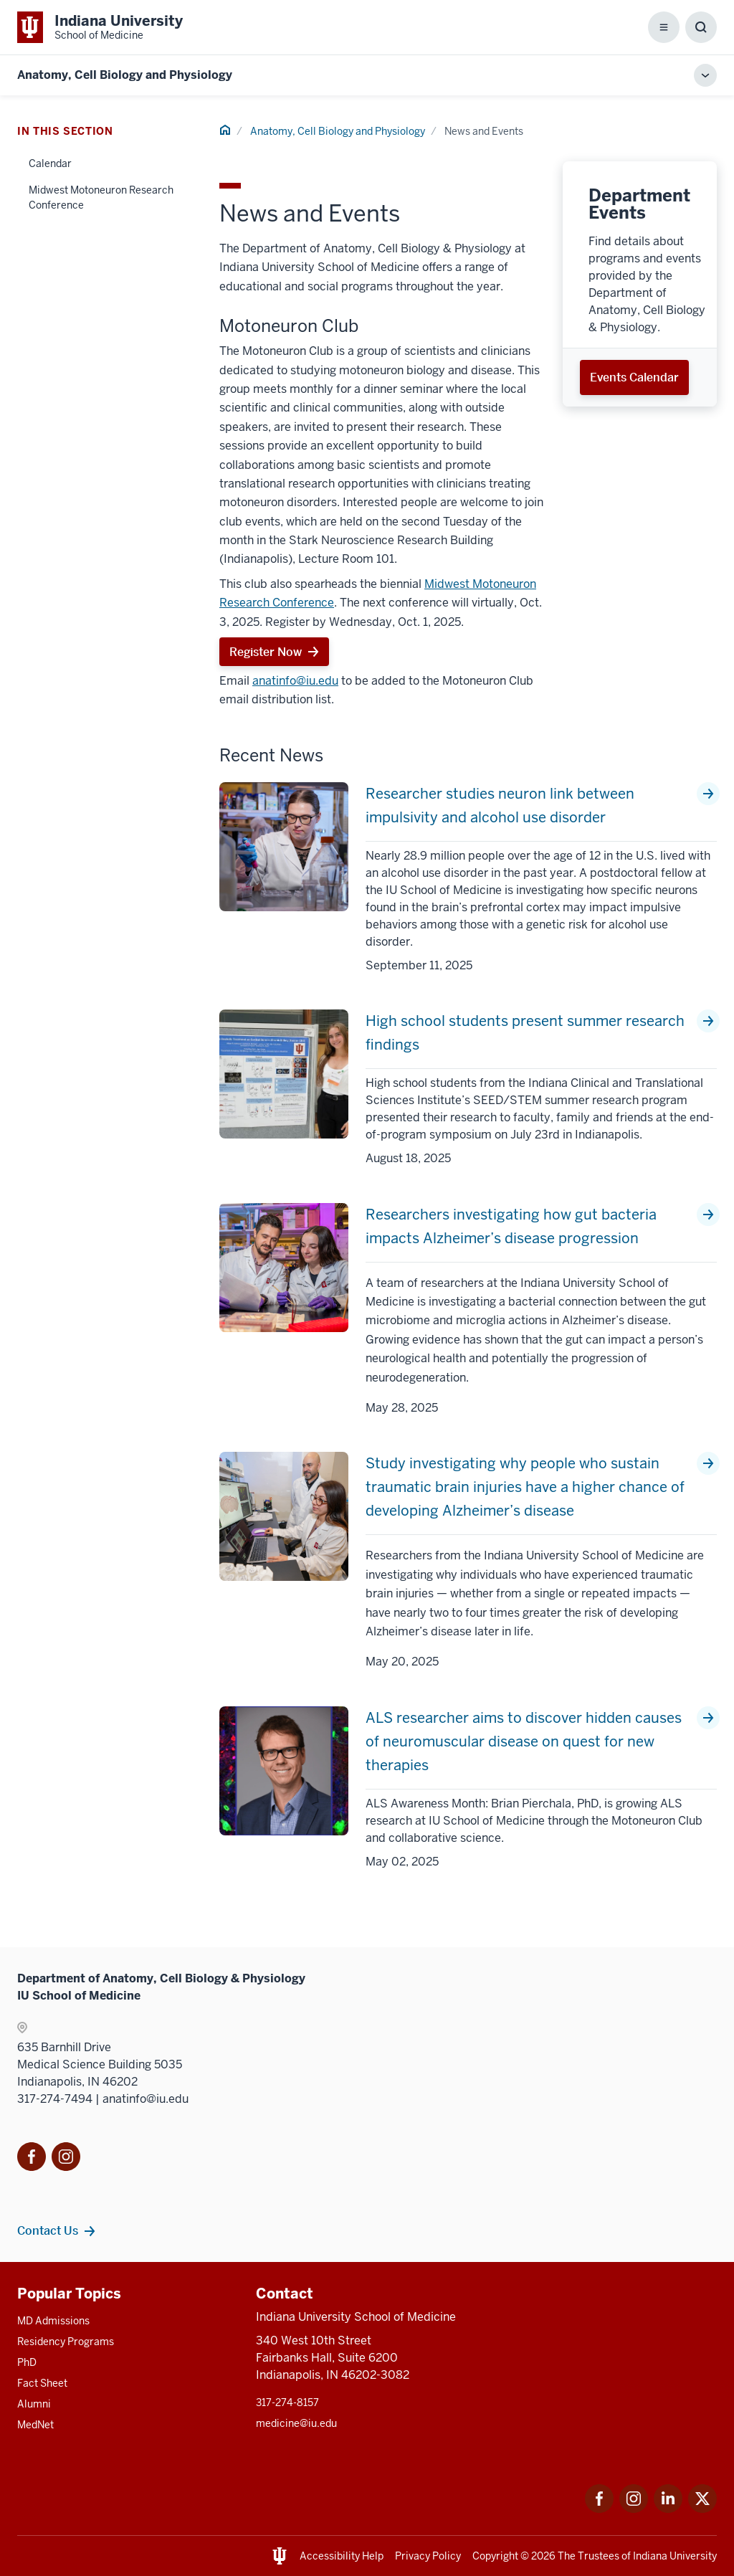  Describe the element at coordinates (702, 2508) in the screenshot. I see `[This is a link to Twitter Twitter that will open in a new tab and the URL is: https://x.com/iumedschool]` at that location.